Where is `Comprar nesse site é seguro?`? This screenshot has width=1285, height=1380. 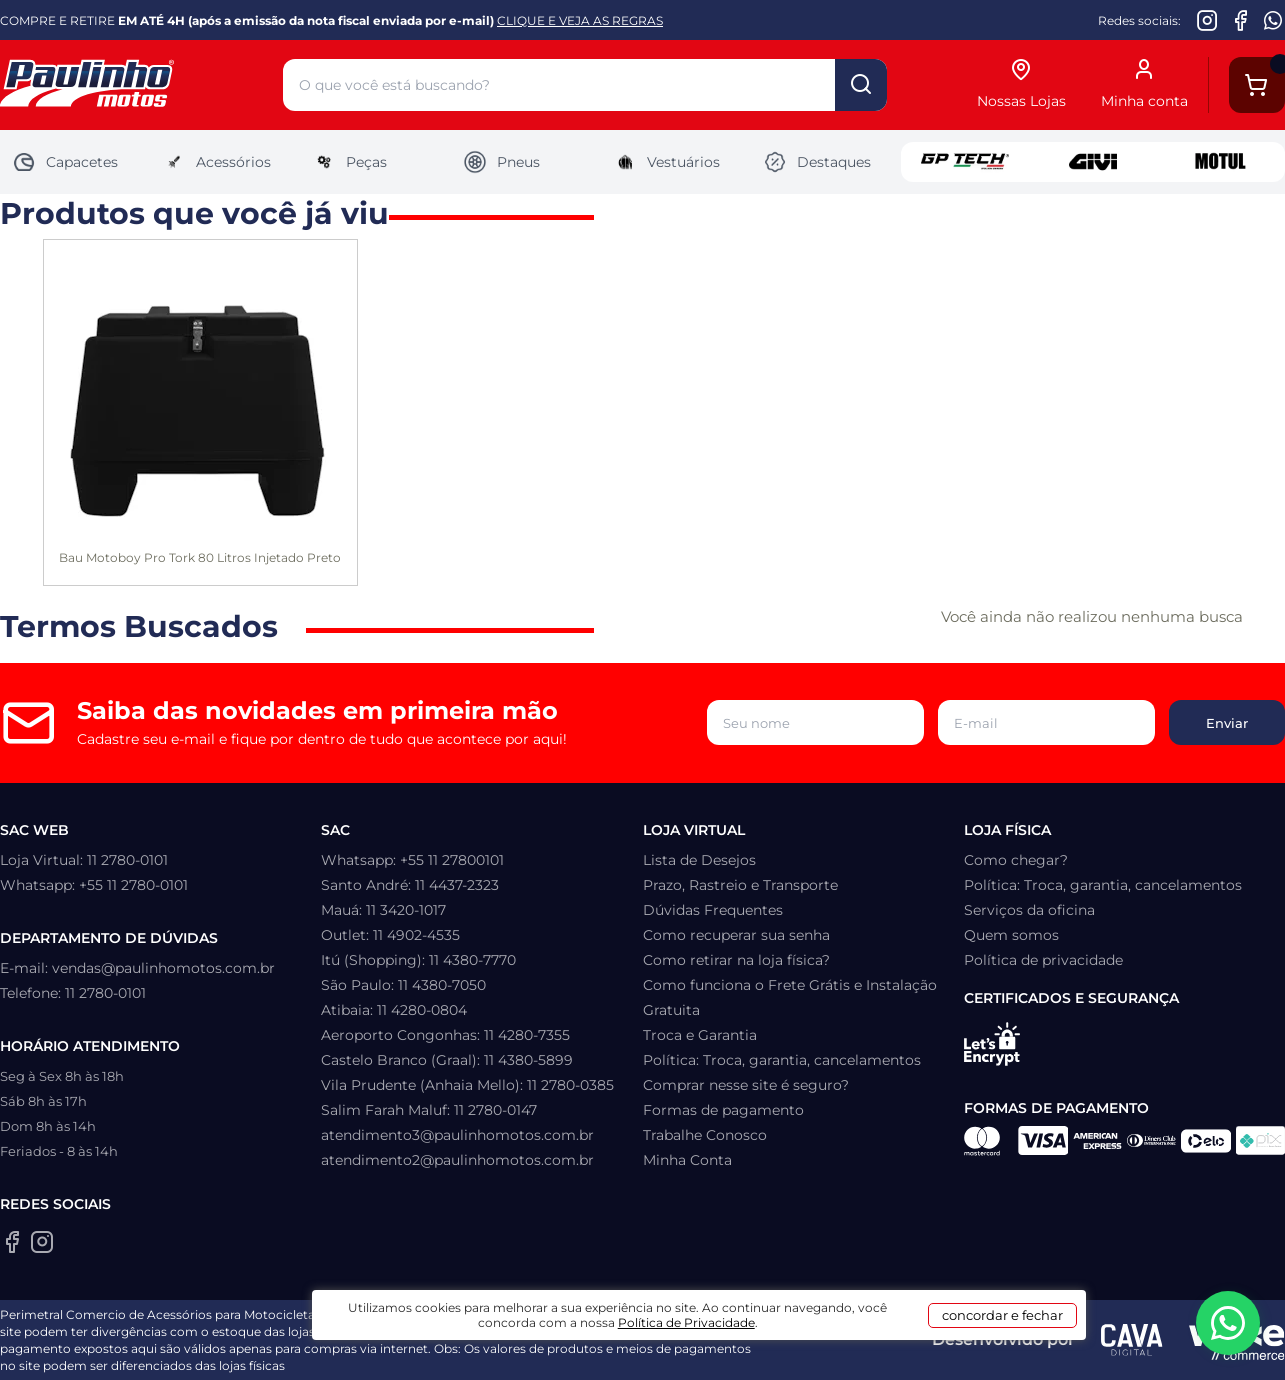
Comprar nesse site é seguro? is located at coordinates (746, 1085).